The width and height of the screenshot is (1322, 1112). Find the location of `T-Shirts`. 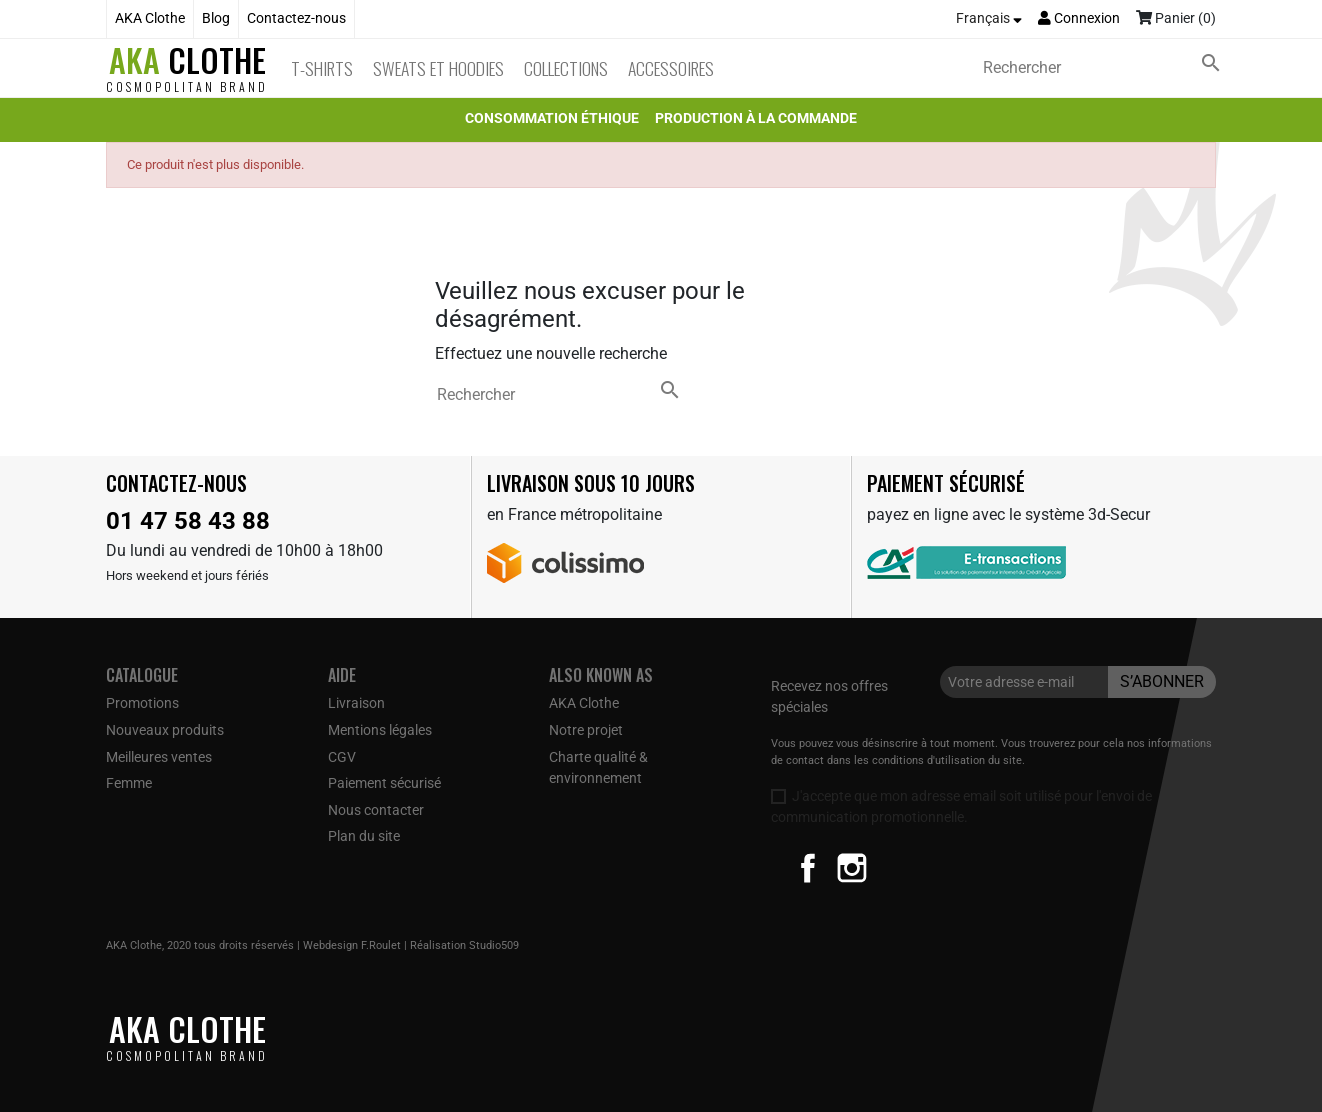

T-Shirts is located at coordinates (322, 68).